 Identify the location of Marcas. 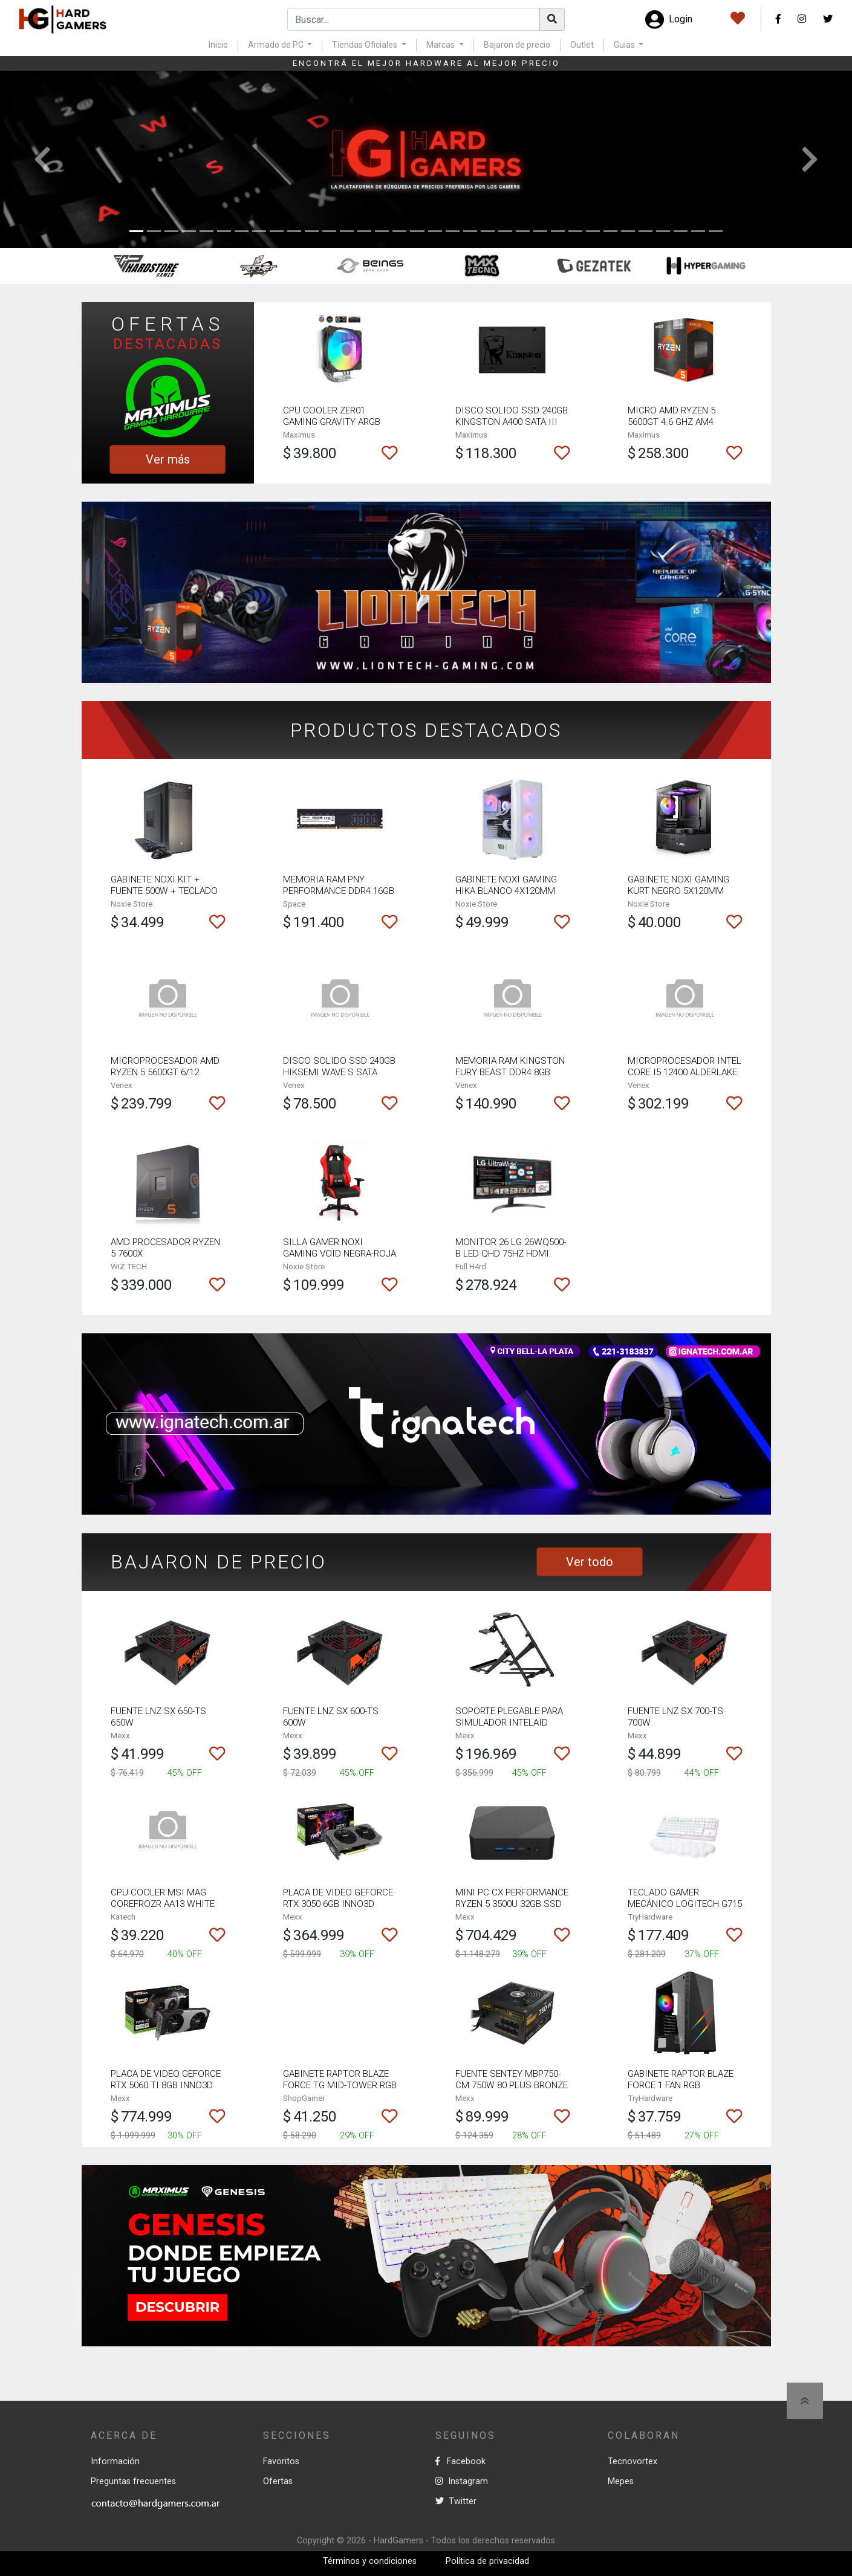
(441, 45).